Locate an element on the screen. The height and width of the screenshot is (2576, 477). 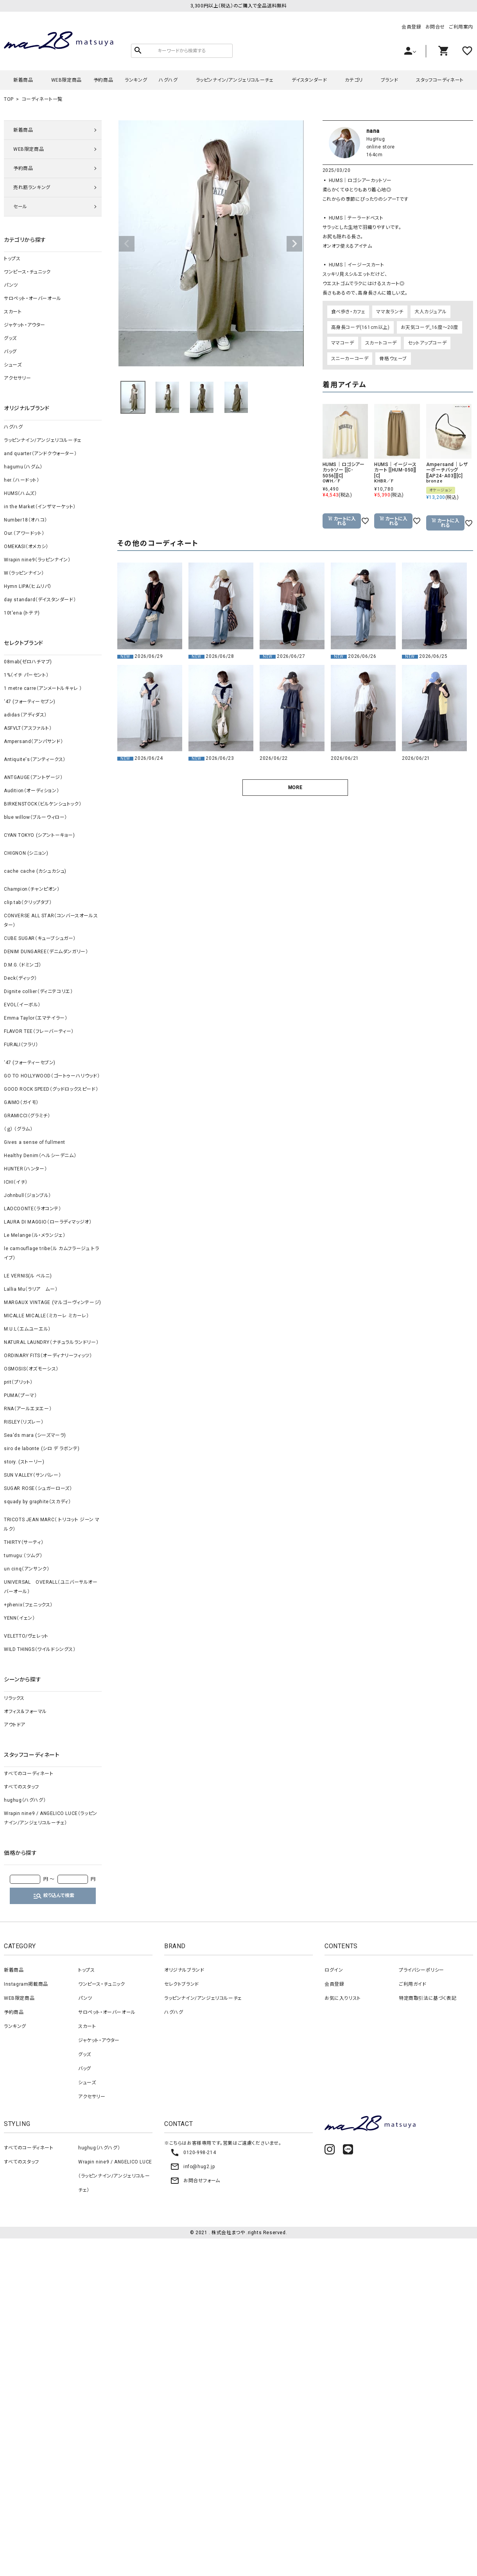
ハグハグ is located at coordinates (168, 80).